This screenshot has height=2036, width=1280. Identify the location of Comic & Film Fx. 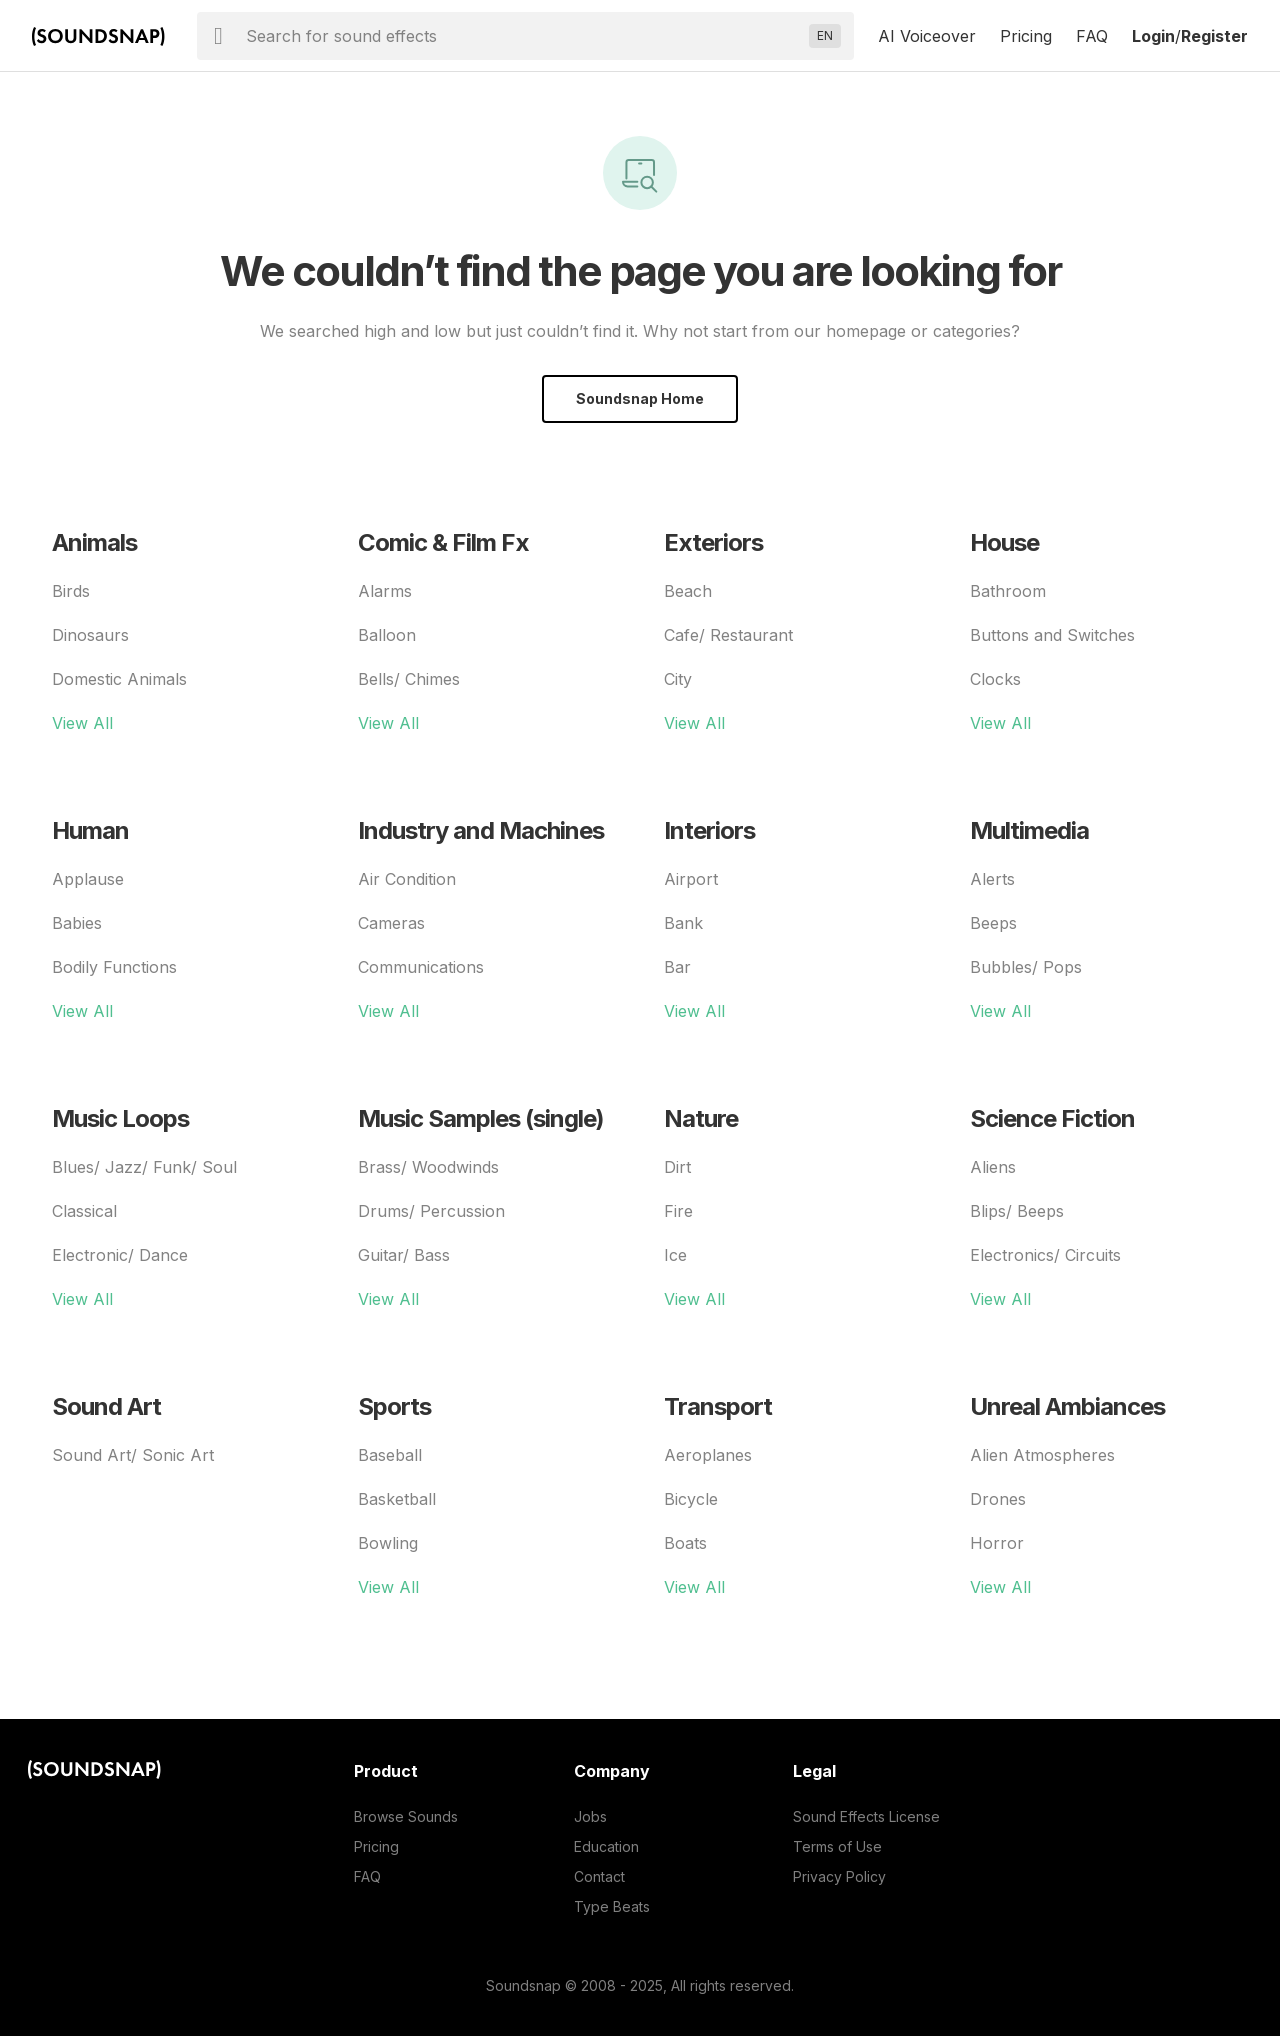
(443, 542).